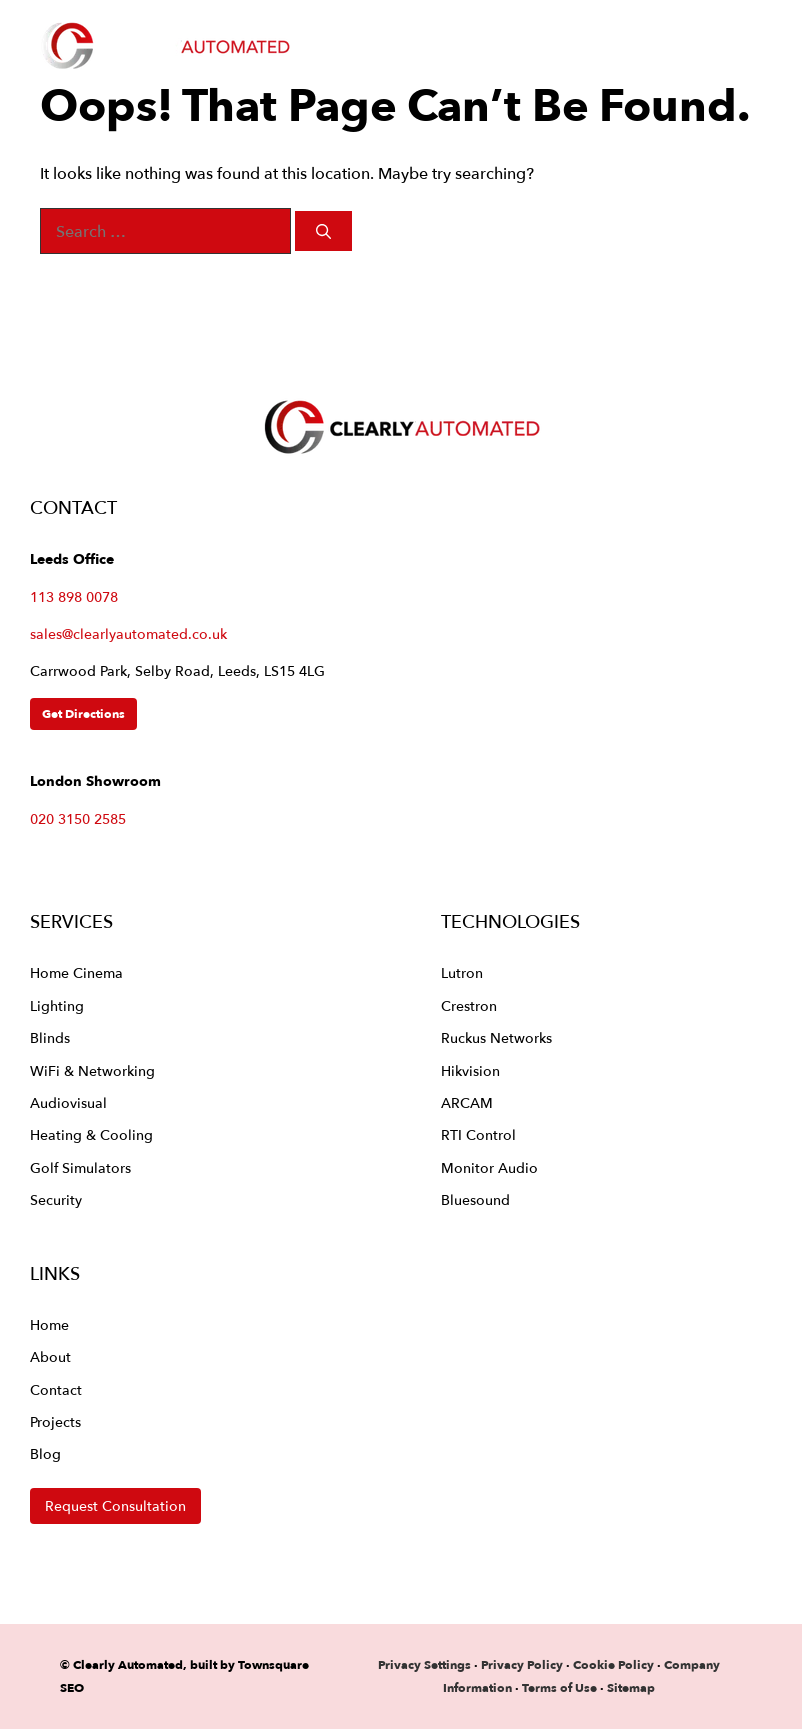  I want to click on Crestron, so click(469, 1005).